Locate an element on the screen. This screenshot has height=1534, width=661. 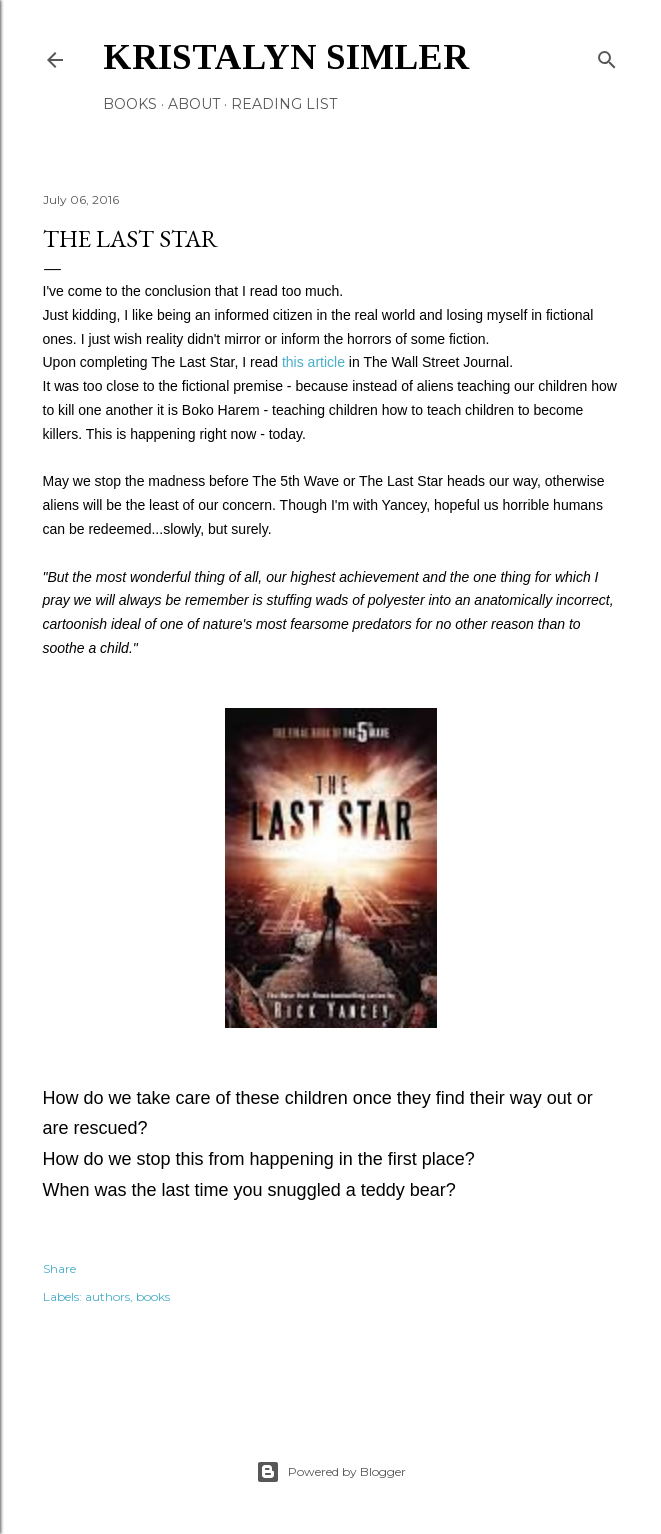
Powered by Blogger is located at coordinates (331, 1472).